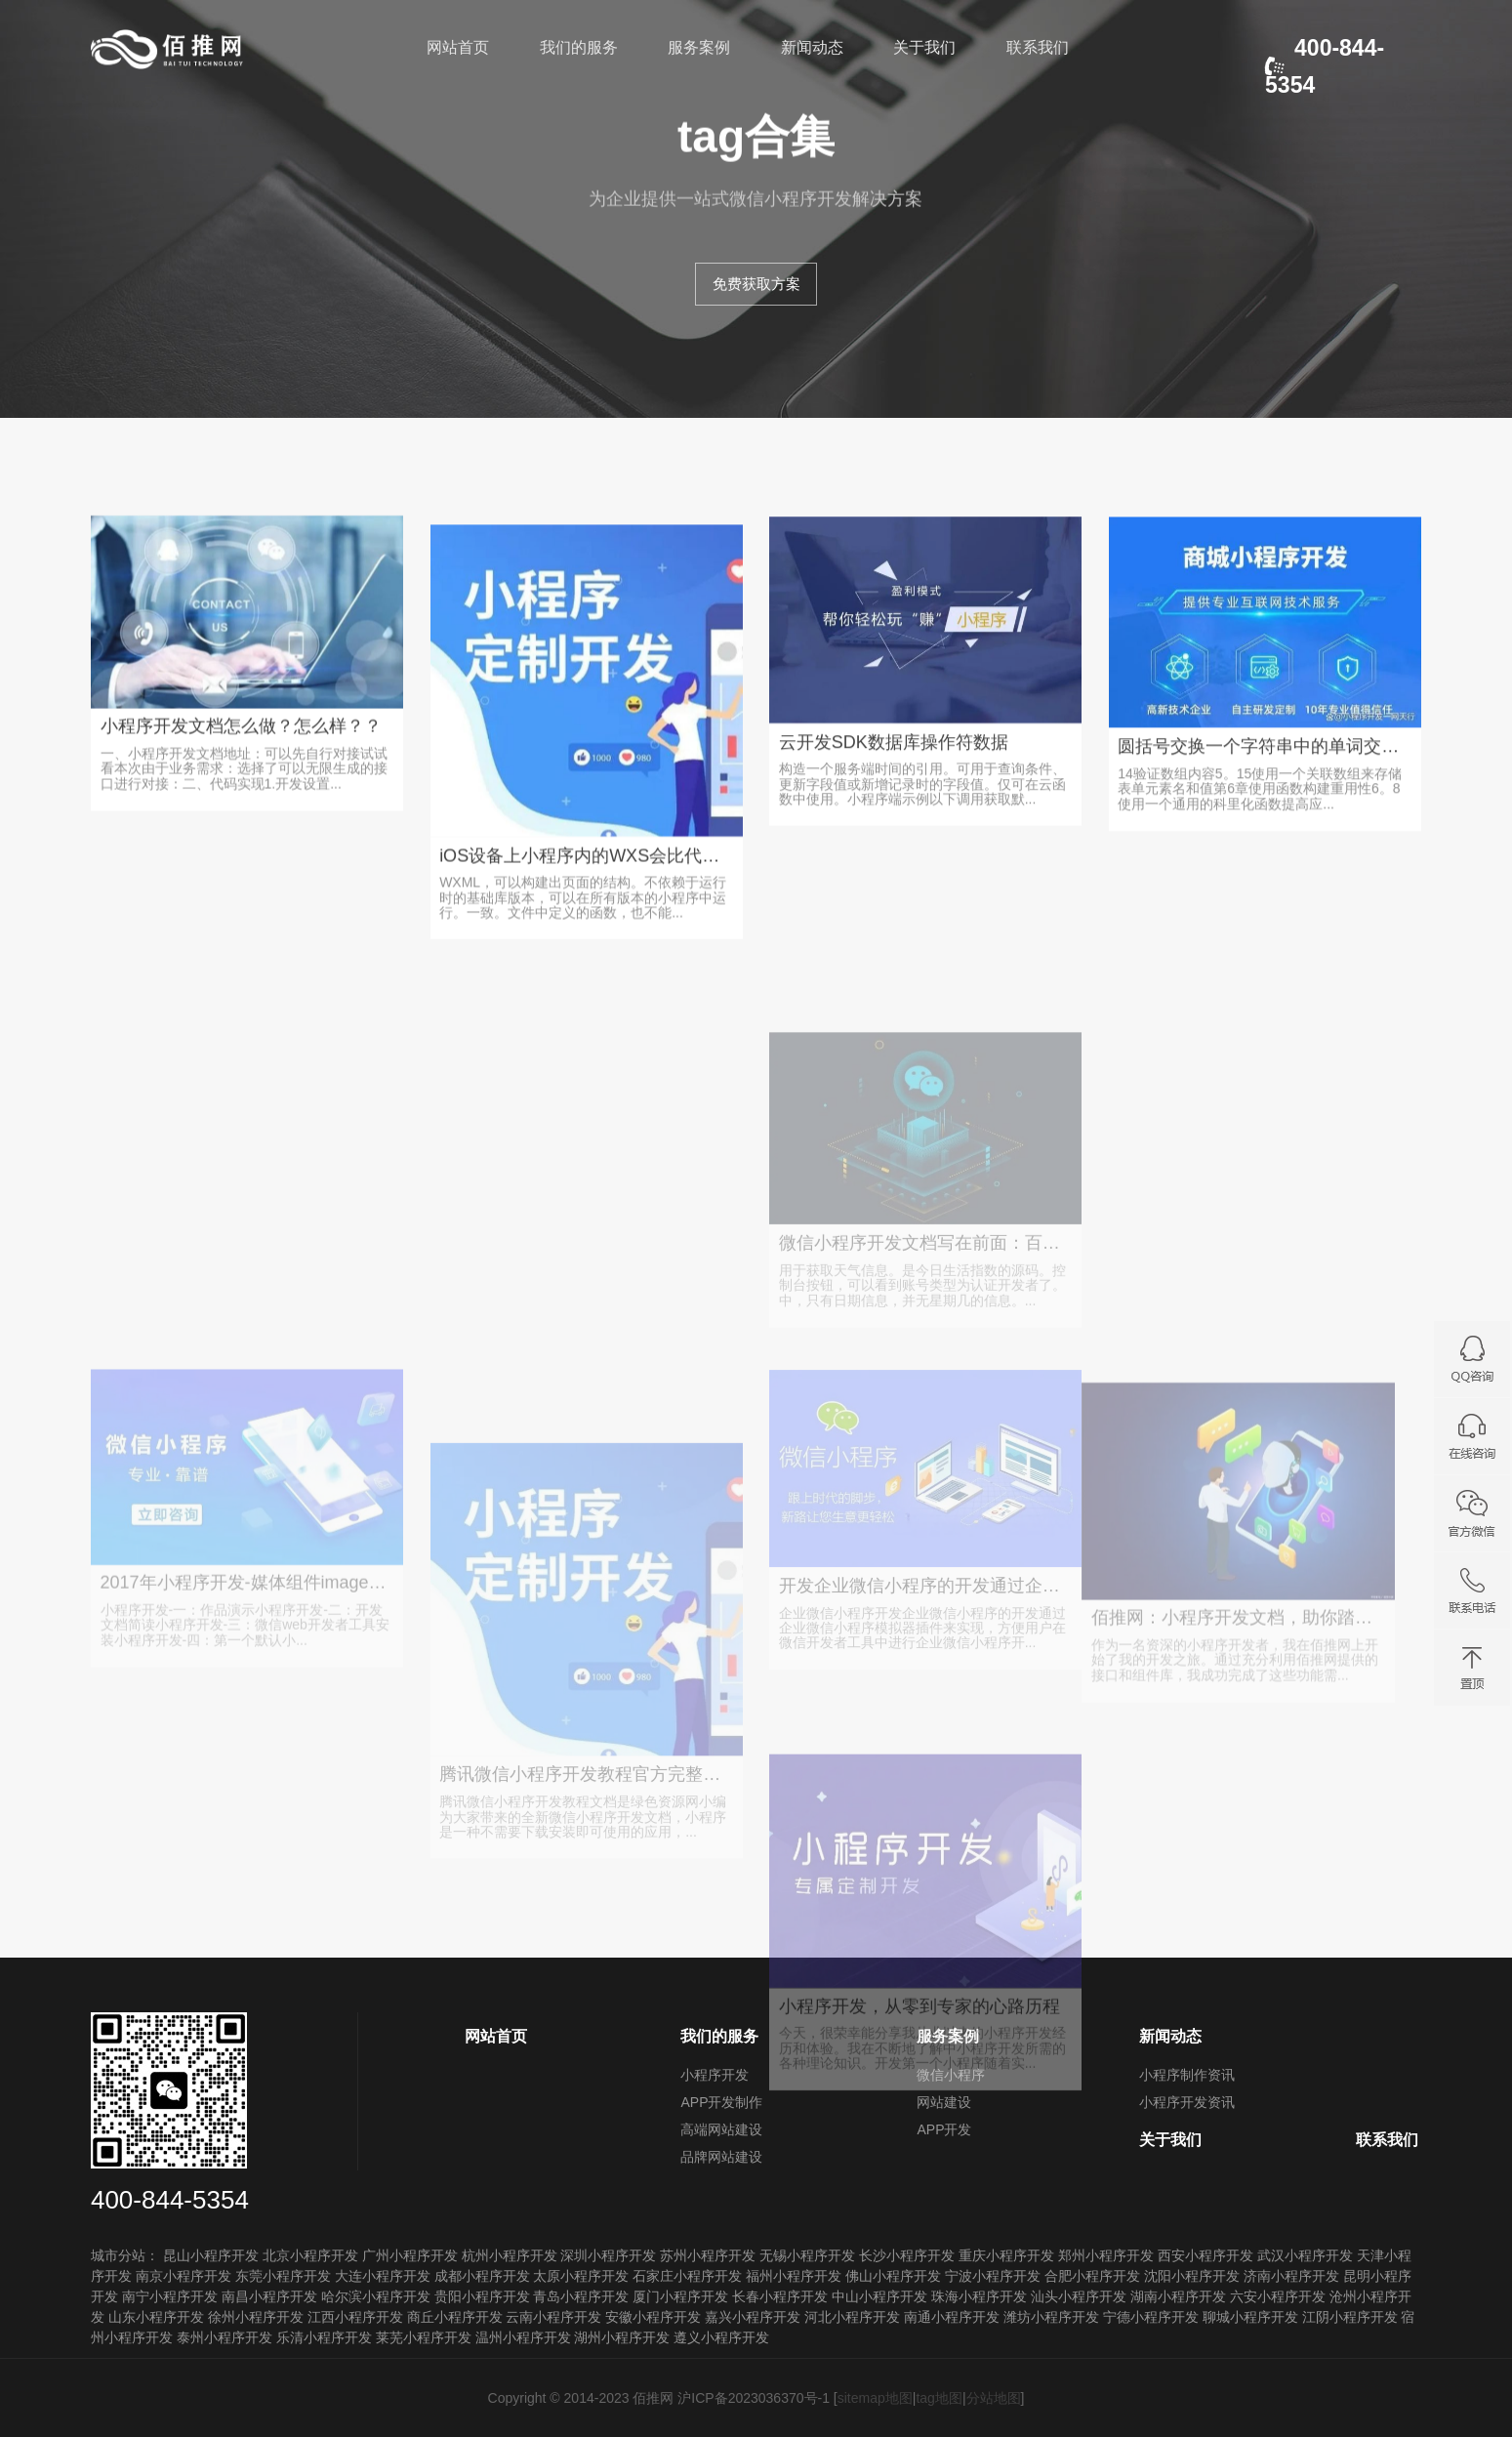 The image size is (1512, 2437). Describe the element at coordinates (375, 2296) in the screenshot. I see `哈尔滨小程序开发` at that location.